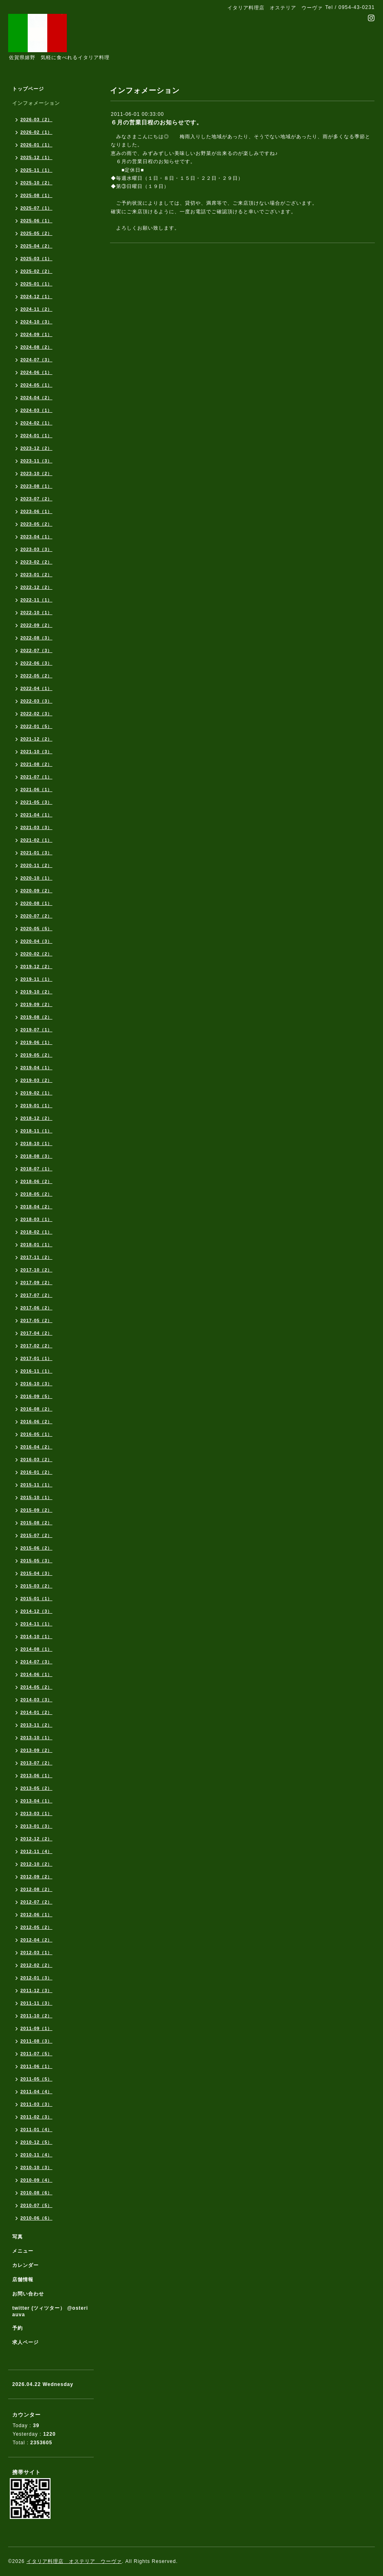 This screenshot has width=383, height=2576. What do you see at coordinates (36, 928) in the screenshot?
I see `2020-05（5）` at bounding box center [36, 928].